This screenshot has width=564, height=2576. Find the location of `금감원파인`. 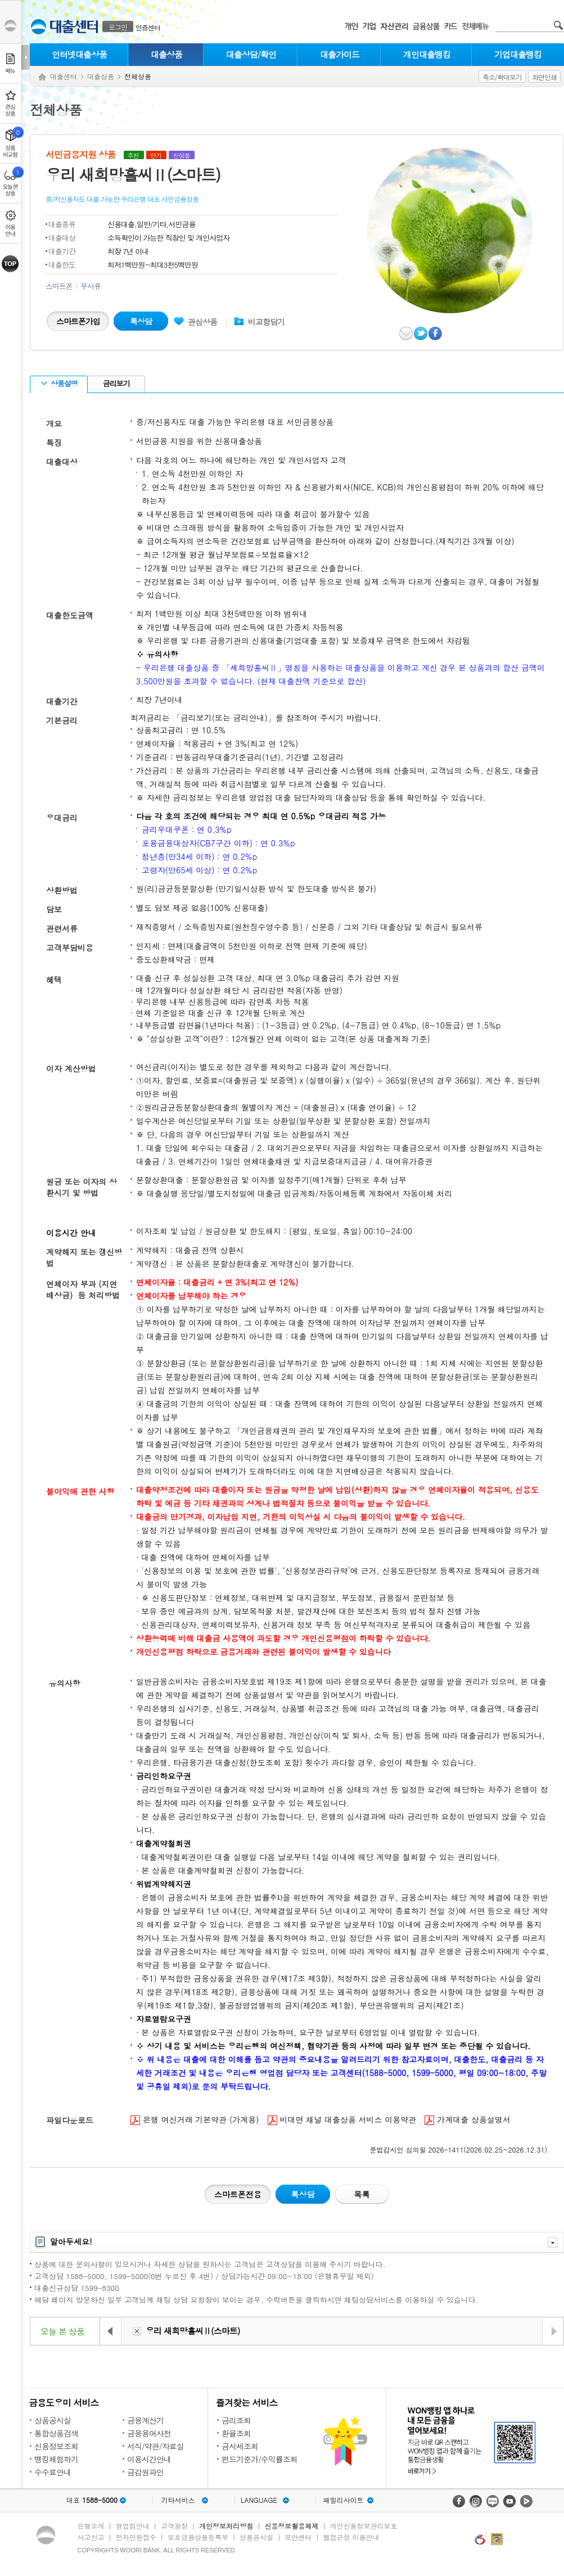

금감원파인 is located at coordinates (145, 2472).